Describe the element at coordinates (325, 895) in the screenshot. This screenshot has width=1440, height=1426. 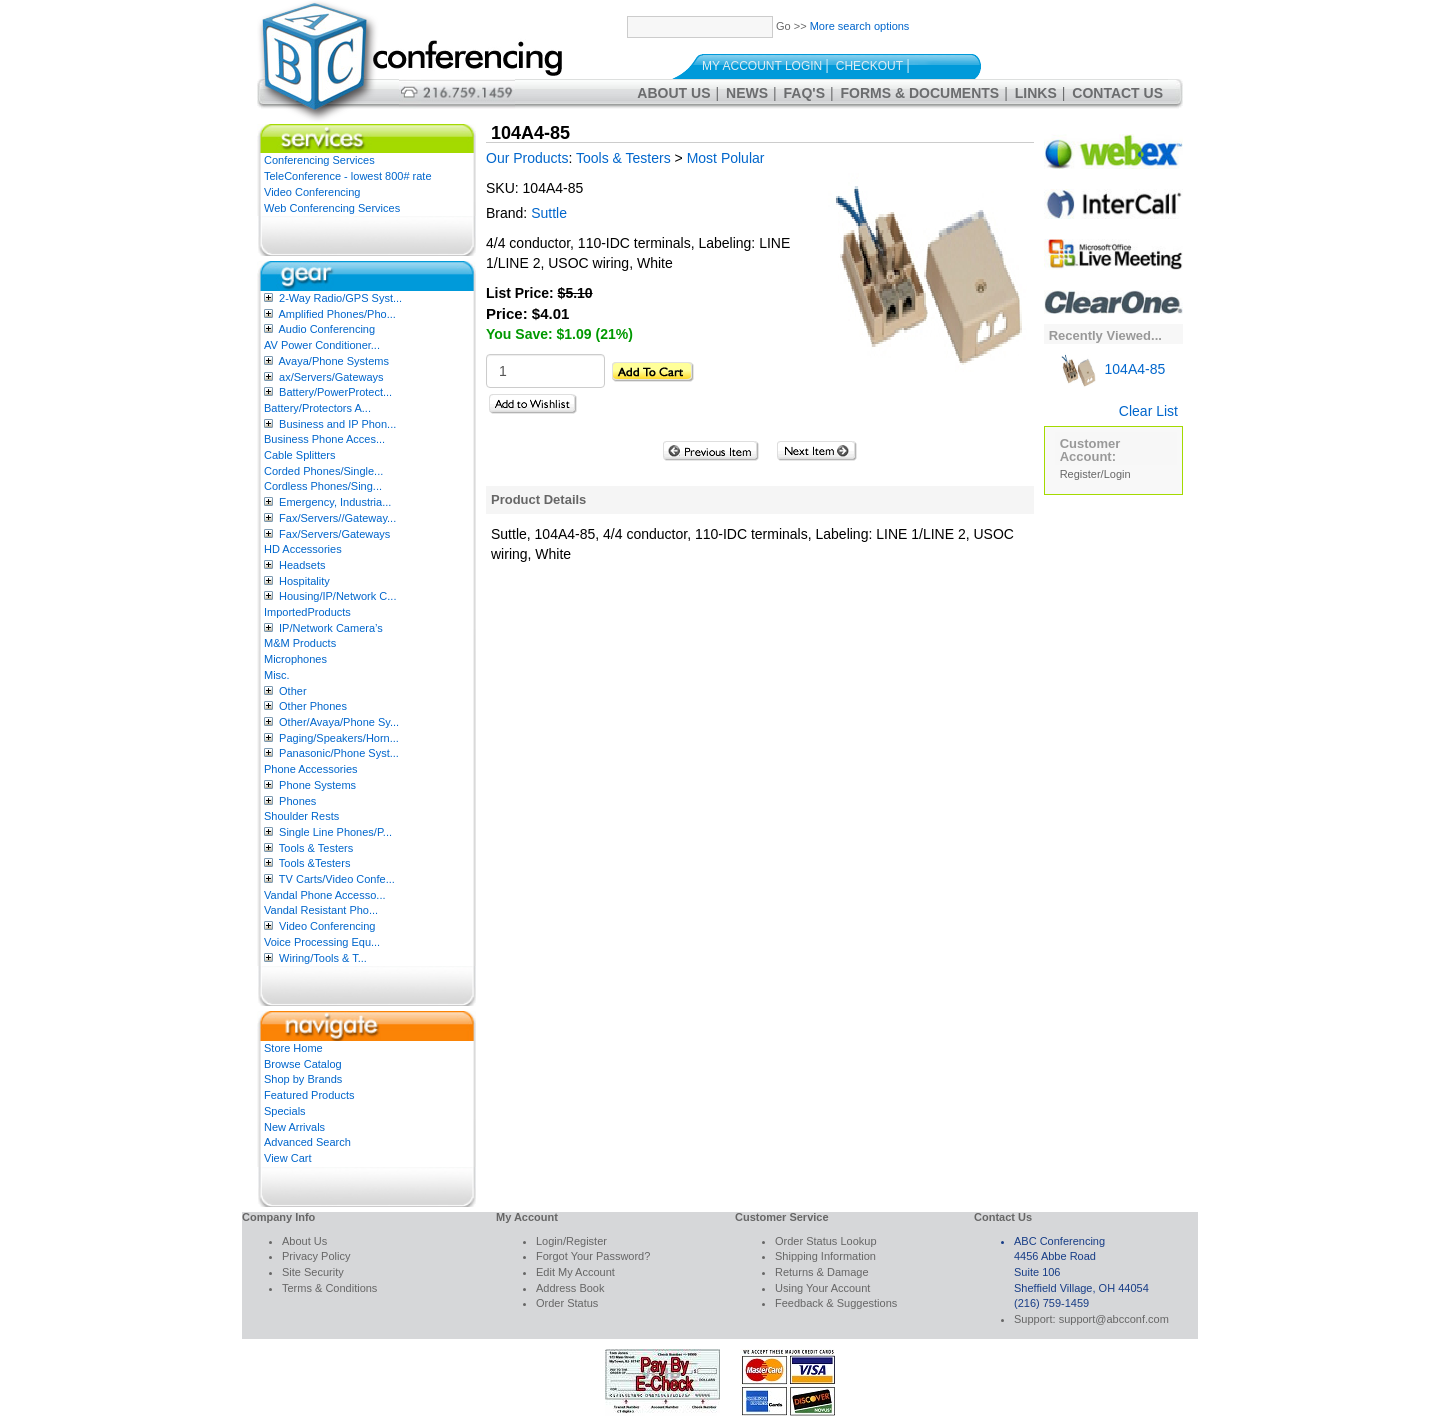
I see `Vandal Phone Accesso...` at that location.